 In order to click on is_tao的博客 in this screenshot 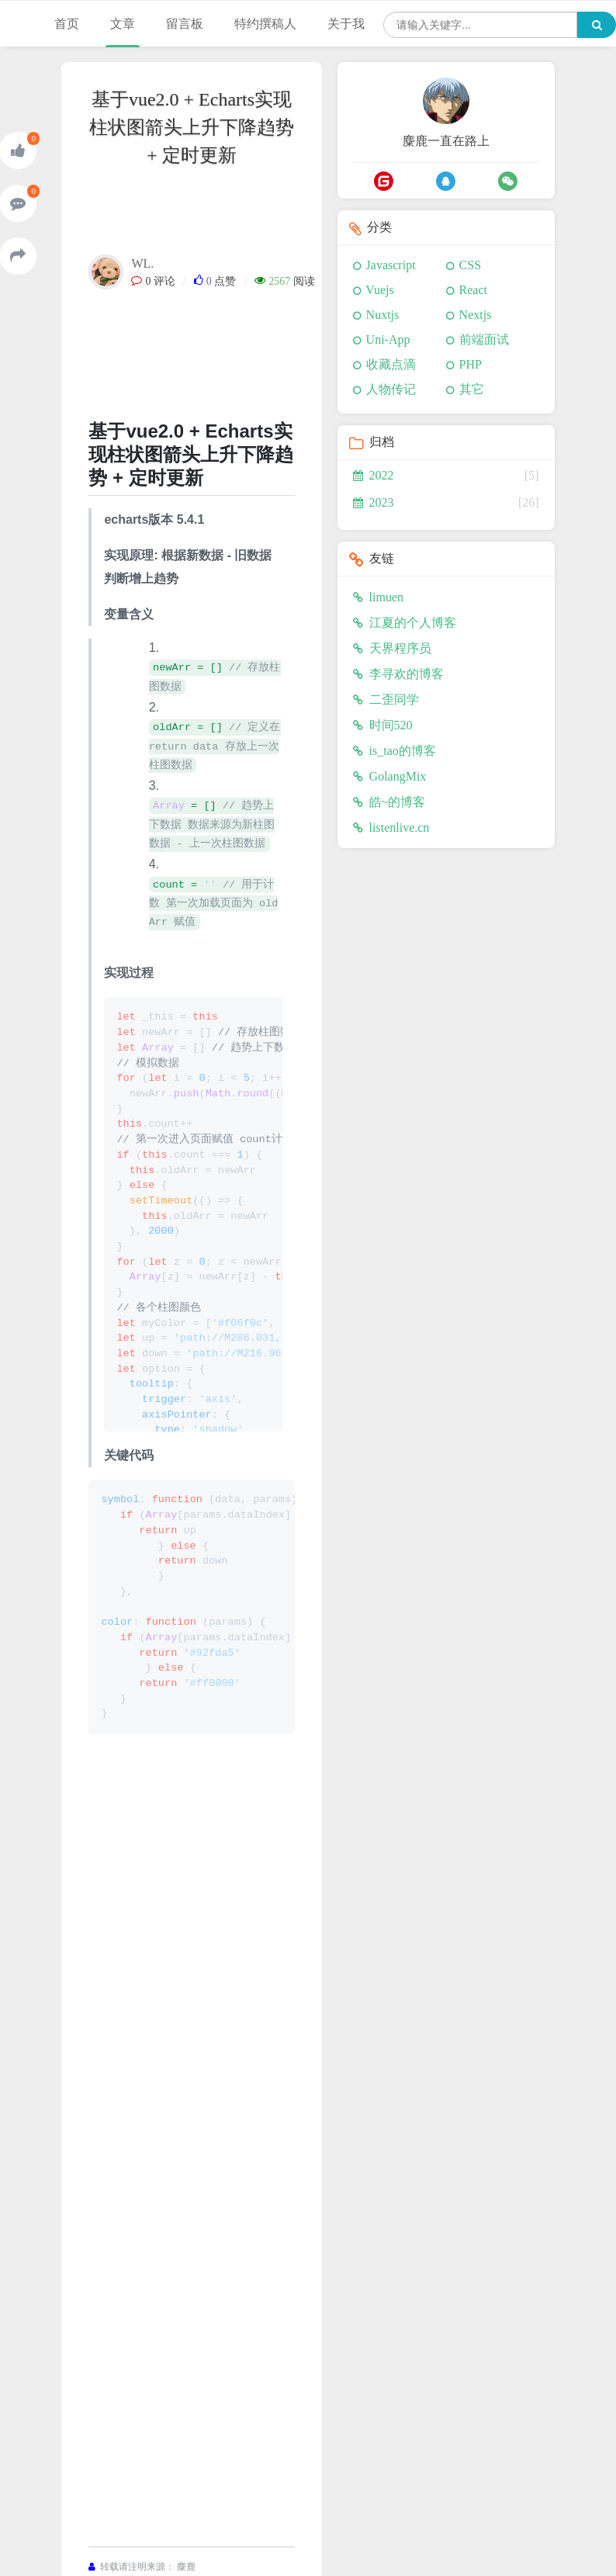, I will do `click(394, 750)`.